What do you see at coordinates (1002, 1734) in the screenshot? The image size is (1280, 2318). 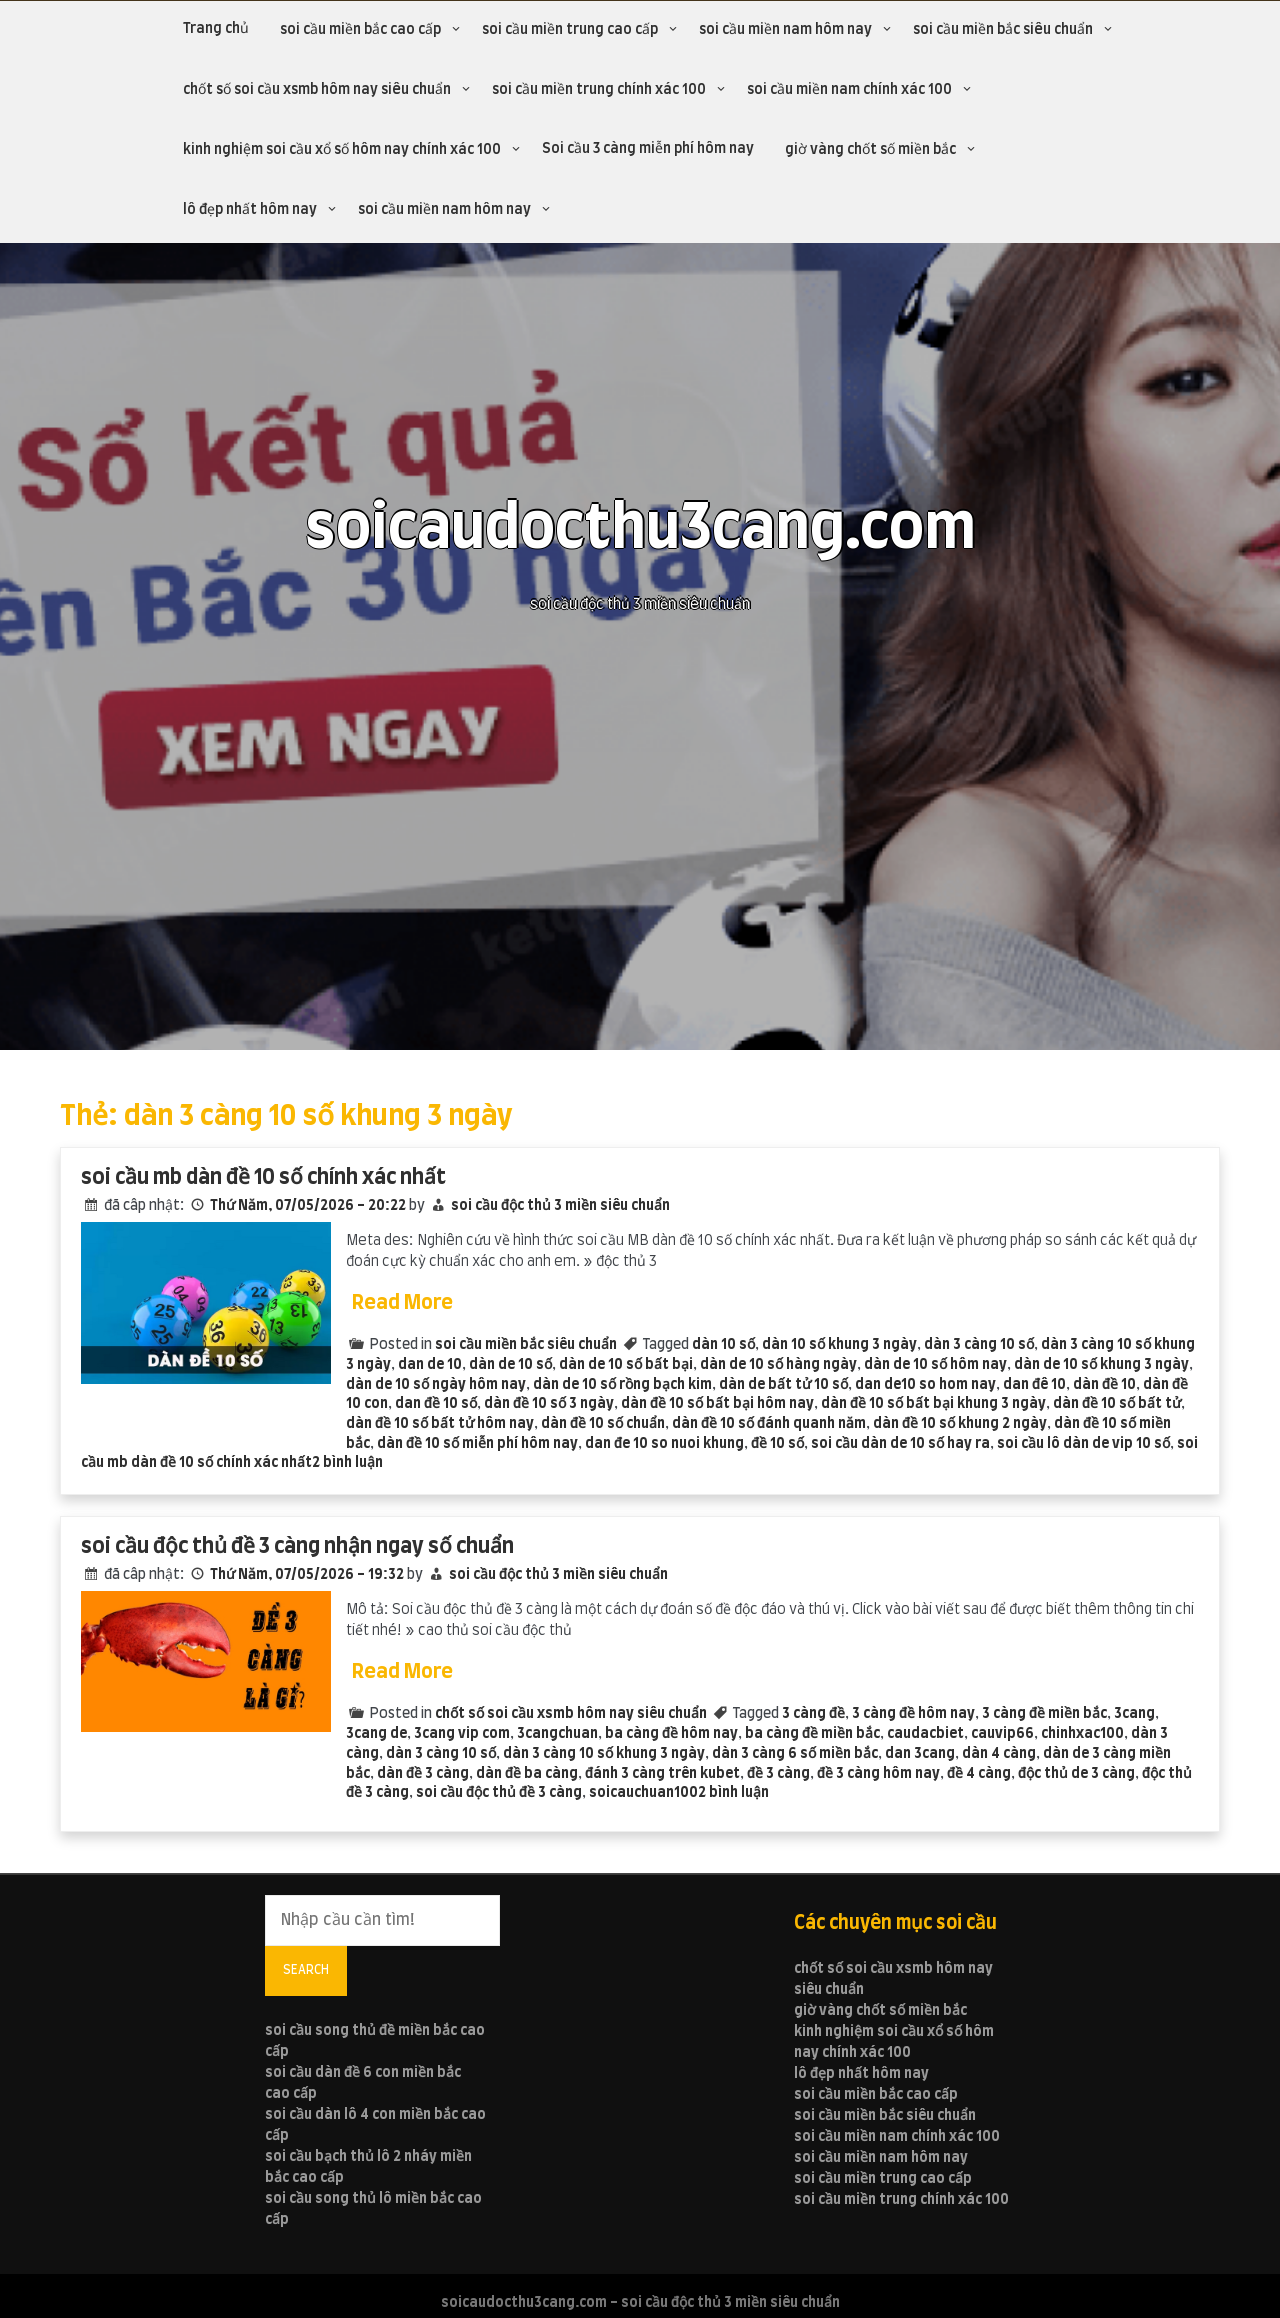 I see `cauvip66` at bounding box center [1002, 1734].